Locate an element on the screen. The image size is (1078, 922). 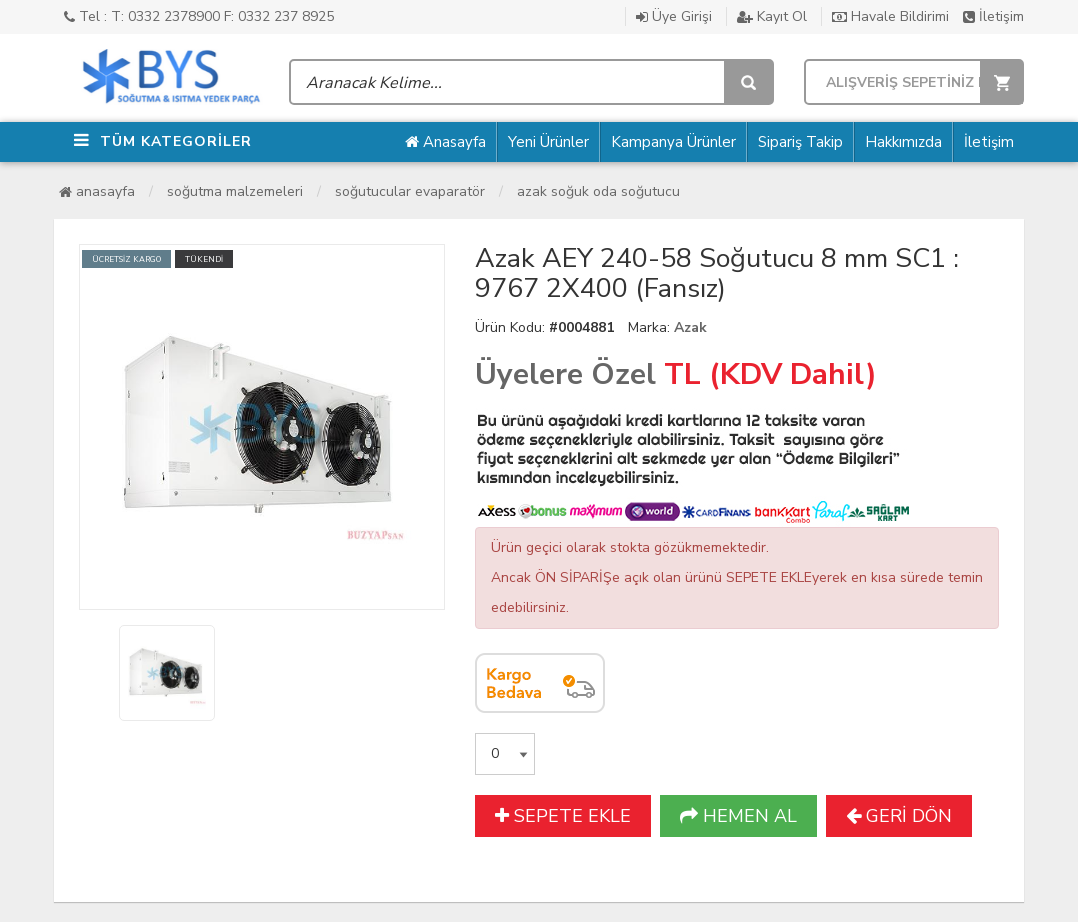
Yeni Ürünler is located at coordinates (548, 142).